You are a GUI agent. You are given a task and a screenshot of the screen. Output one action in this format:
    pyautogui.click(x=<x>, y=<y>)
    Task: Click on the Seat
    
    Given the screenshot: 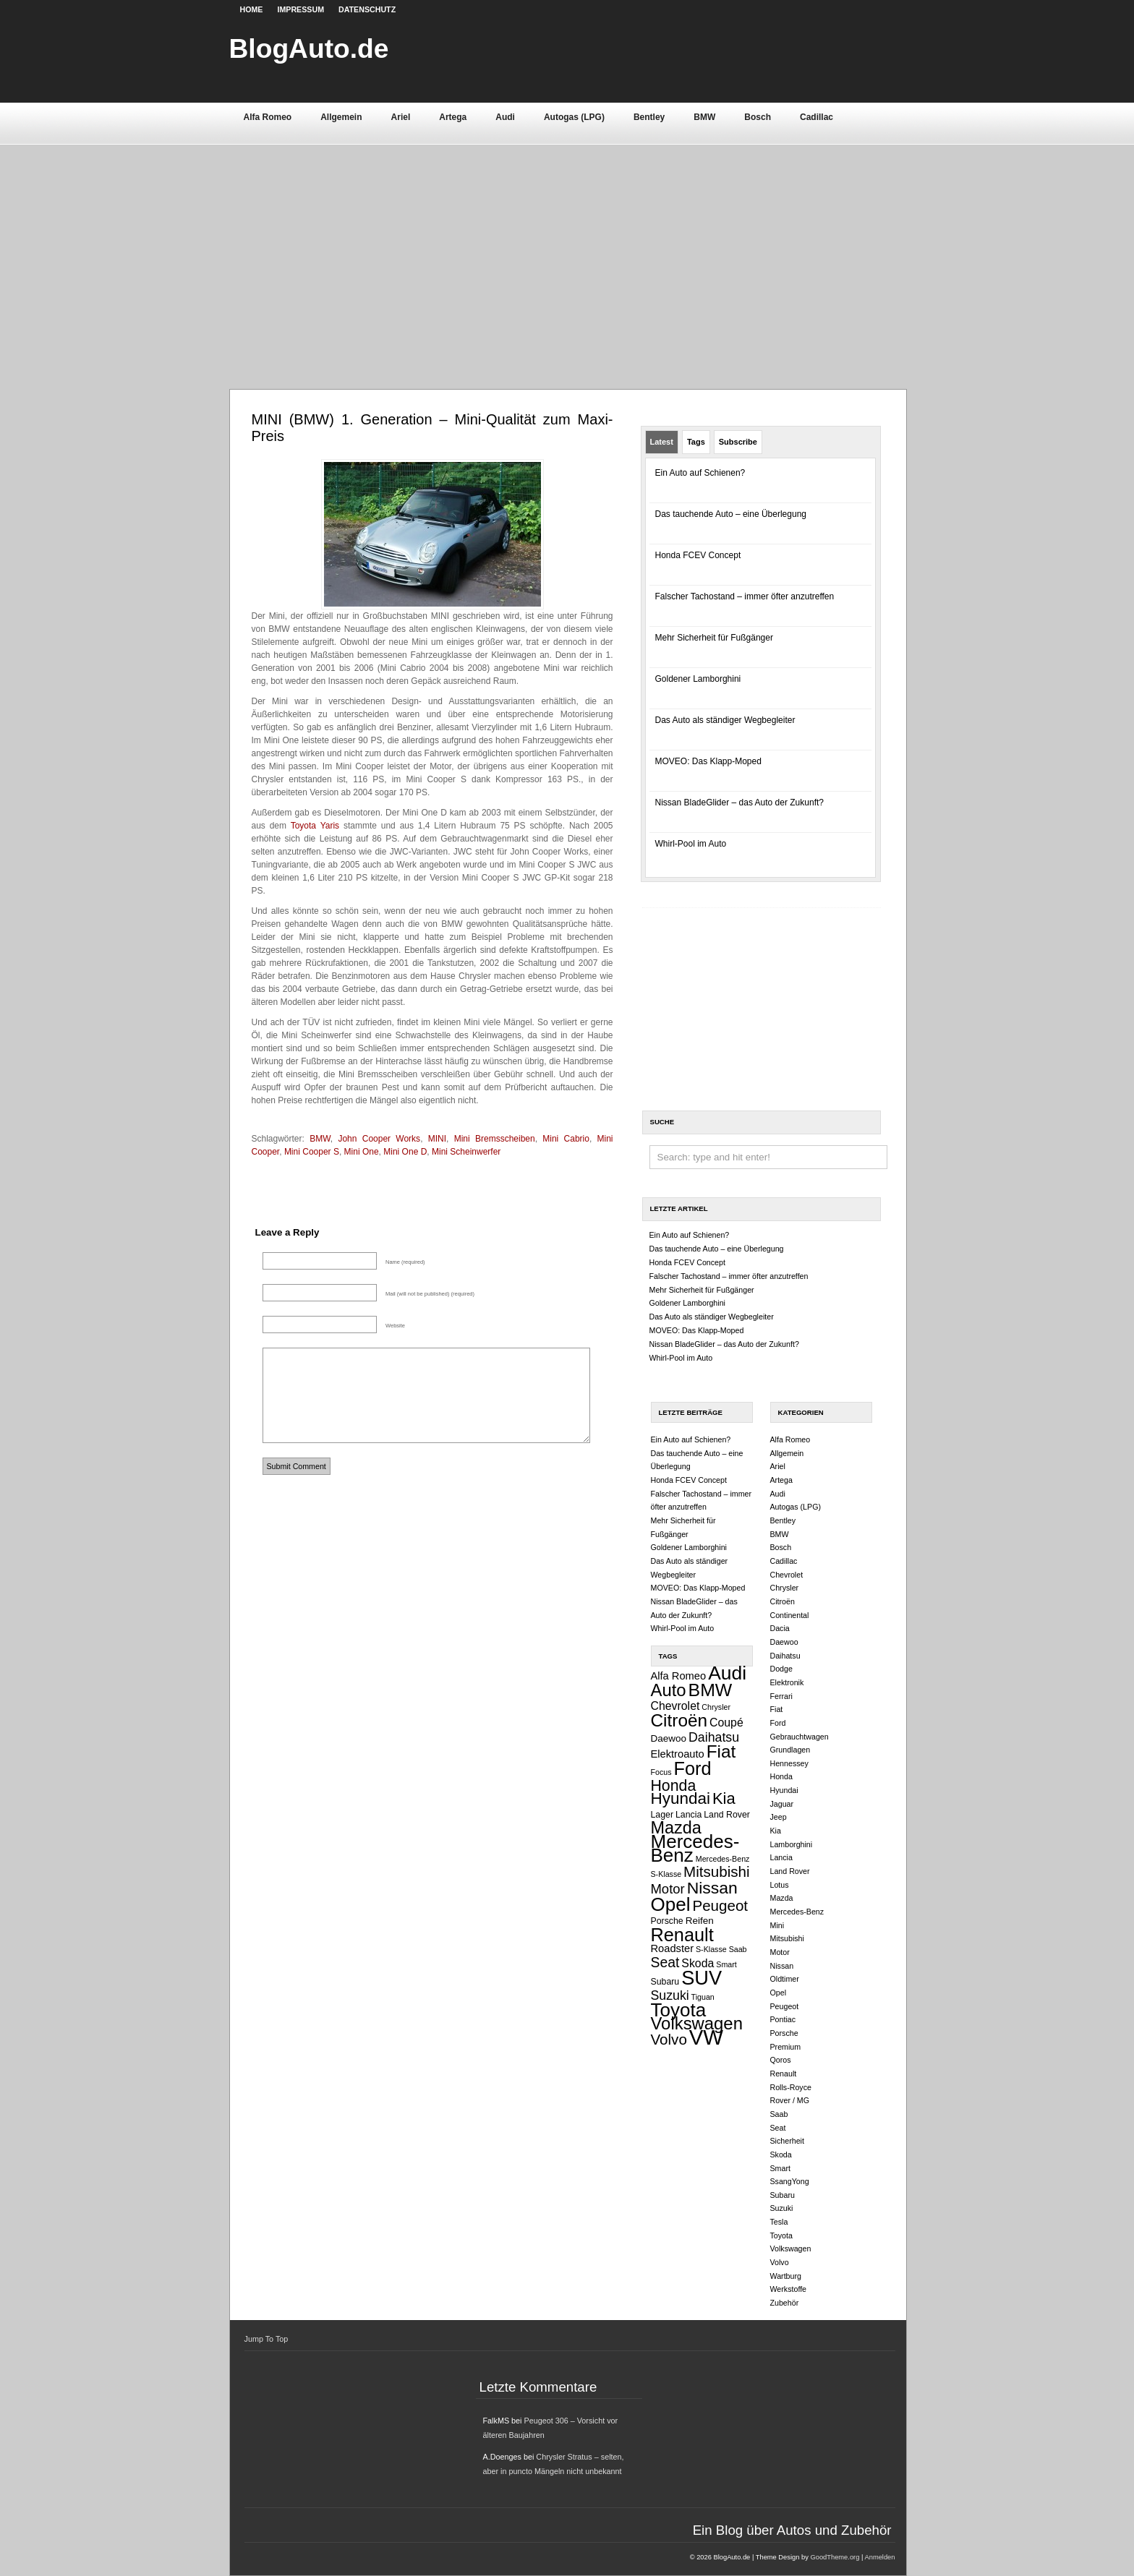 What is the action you would take?
    pyautogui.click(x=665, y=1962)
    